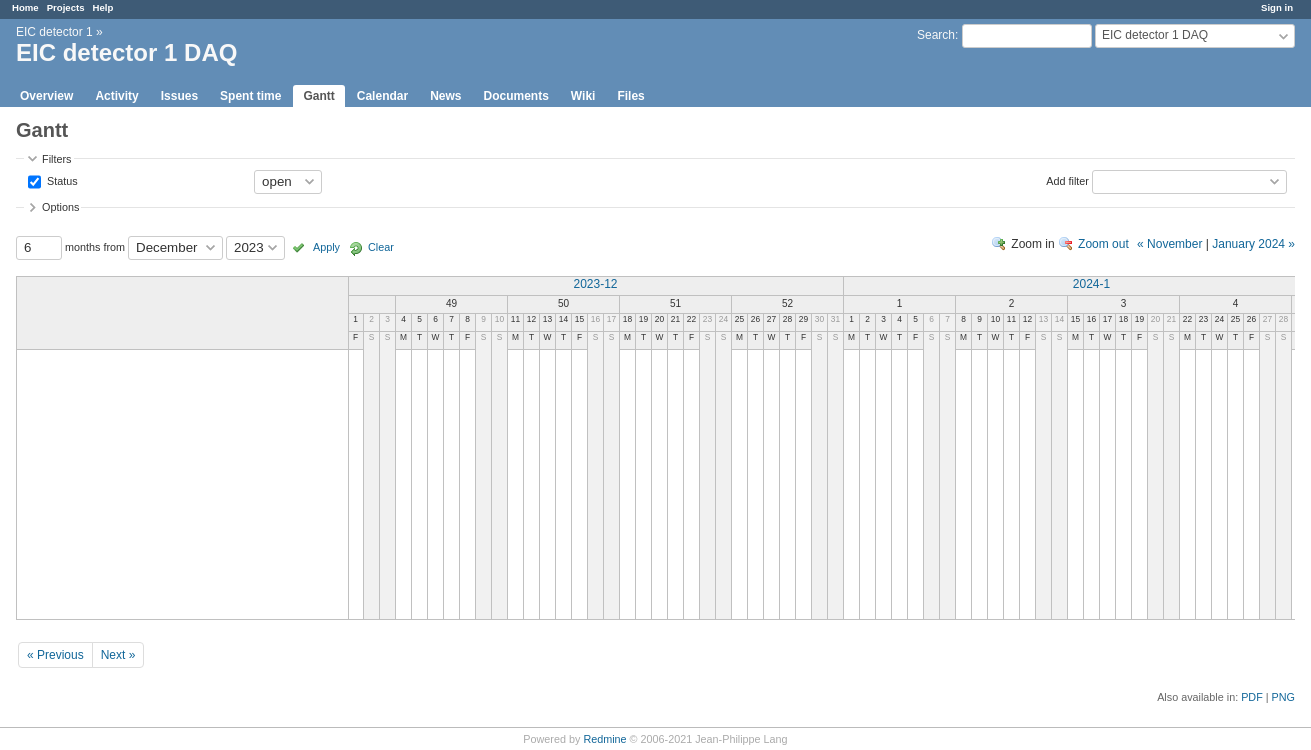 The width and height of the screenshot is (1311, 750). Describe the element at coordinates (60, 207) in the screenshot. I see `Options` at that location.